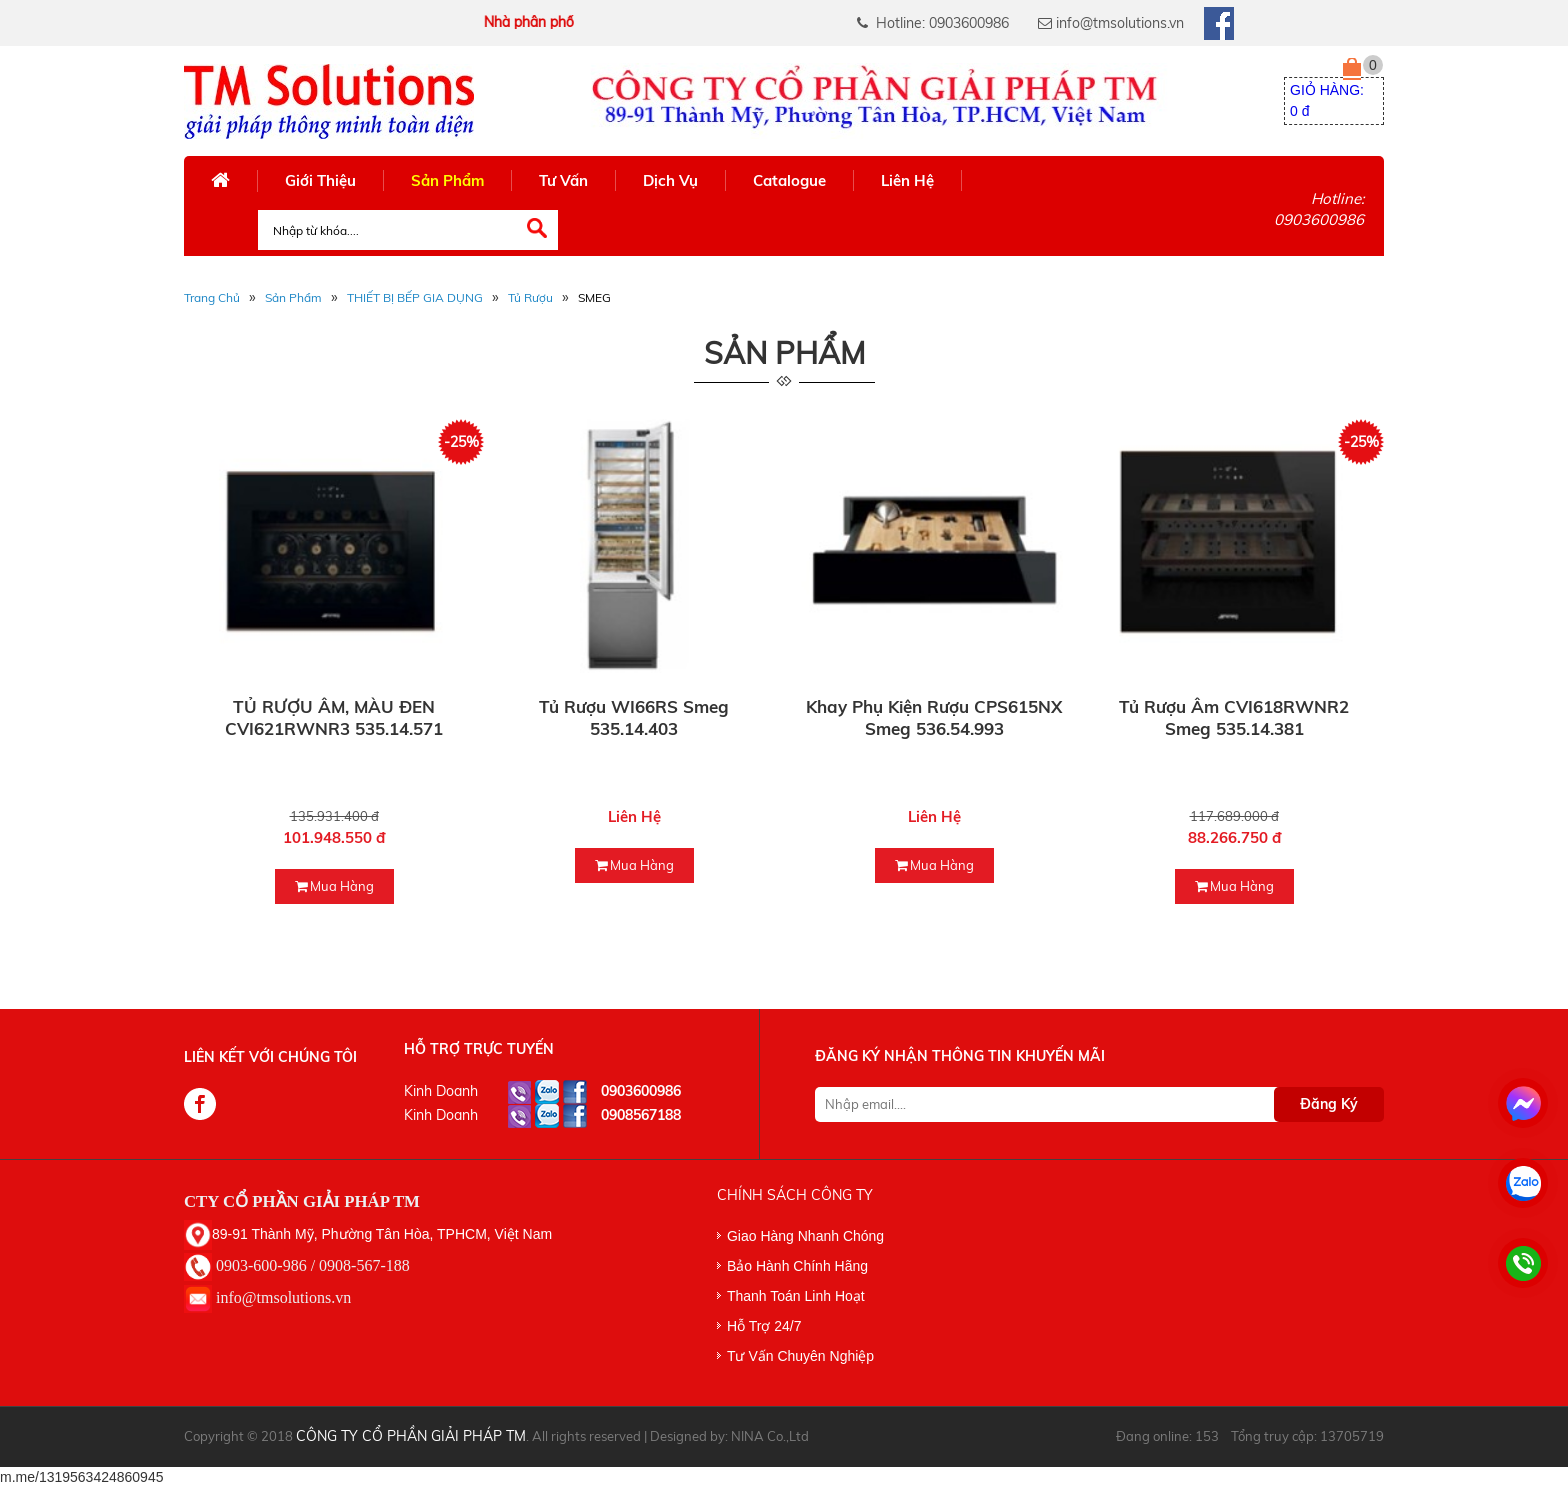  Describe the element at coordinates (334, 717) in the screenshot. I see `TỦ RƯỢU ÂM, MÀU ĐEN CVI621RWNR3 535.14.571` at that location.